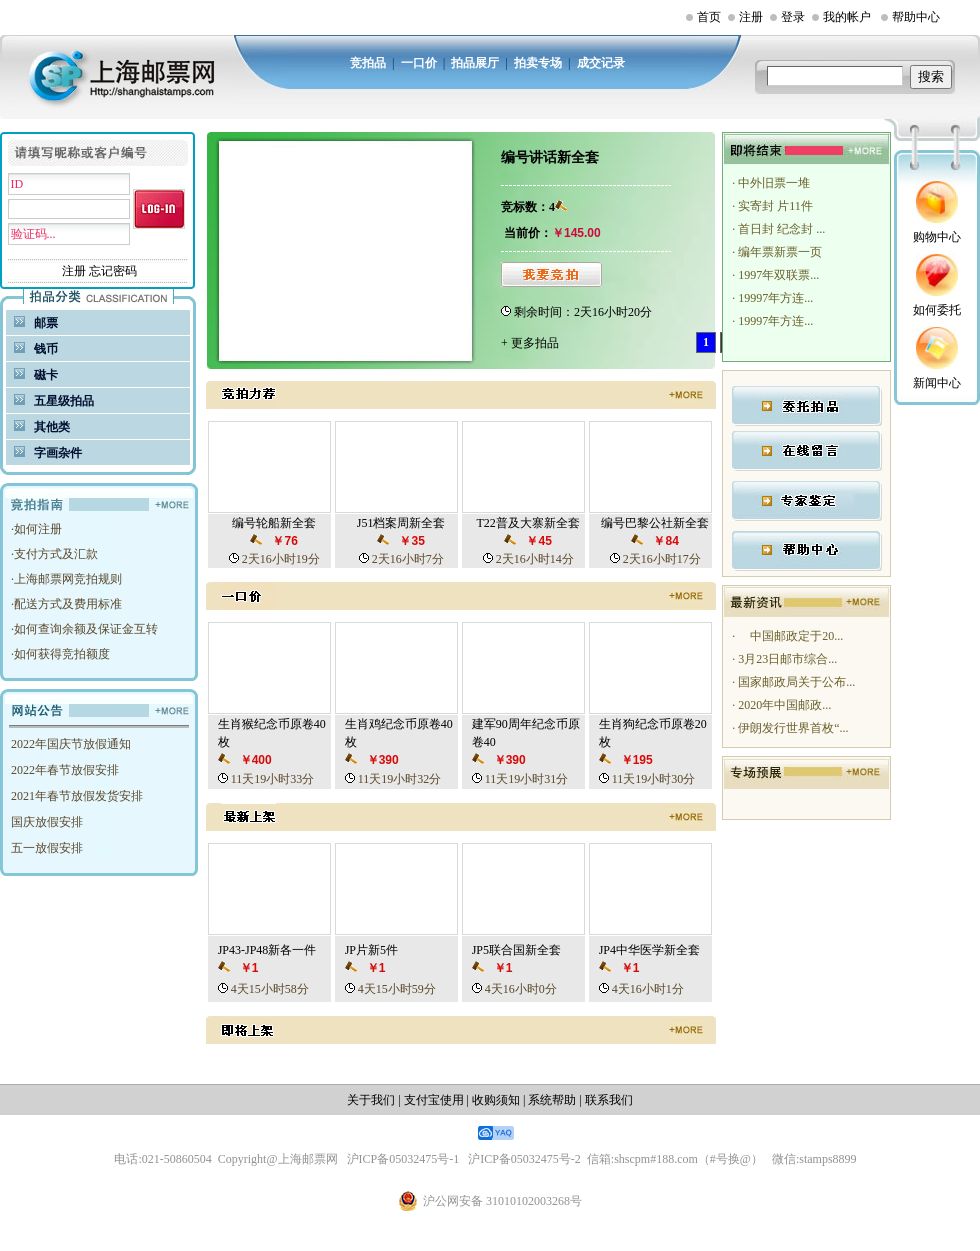 This screenshot has height=1251, width=980. I want to click on 首日封 纪念封 ..., so click(780, 229).